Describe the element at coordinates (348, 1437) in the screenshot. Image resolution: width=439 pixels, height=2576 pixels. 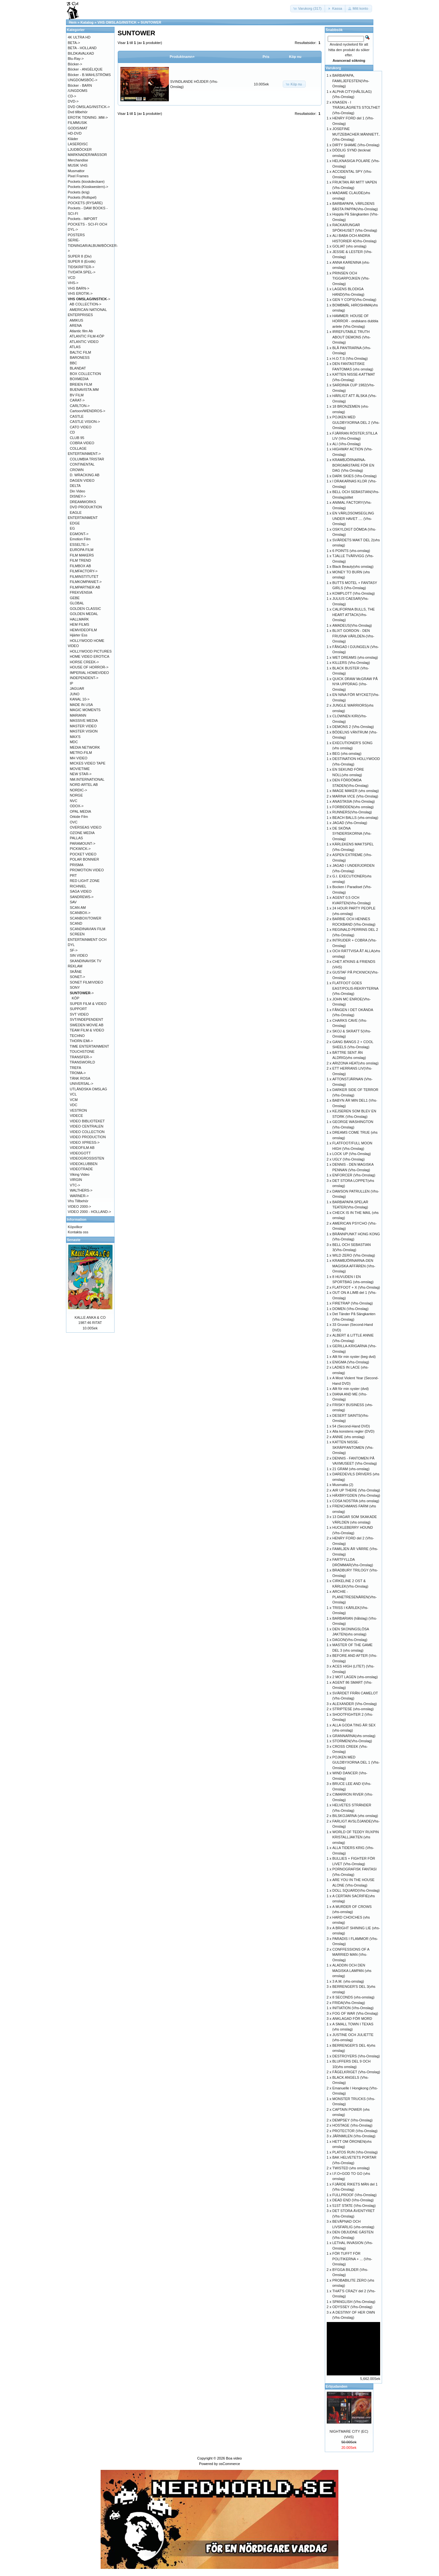
I see `ANNIE (vhs omslag)` at that location.